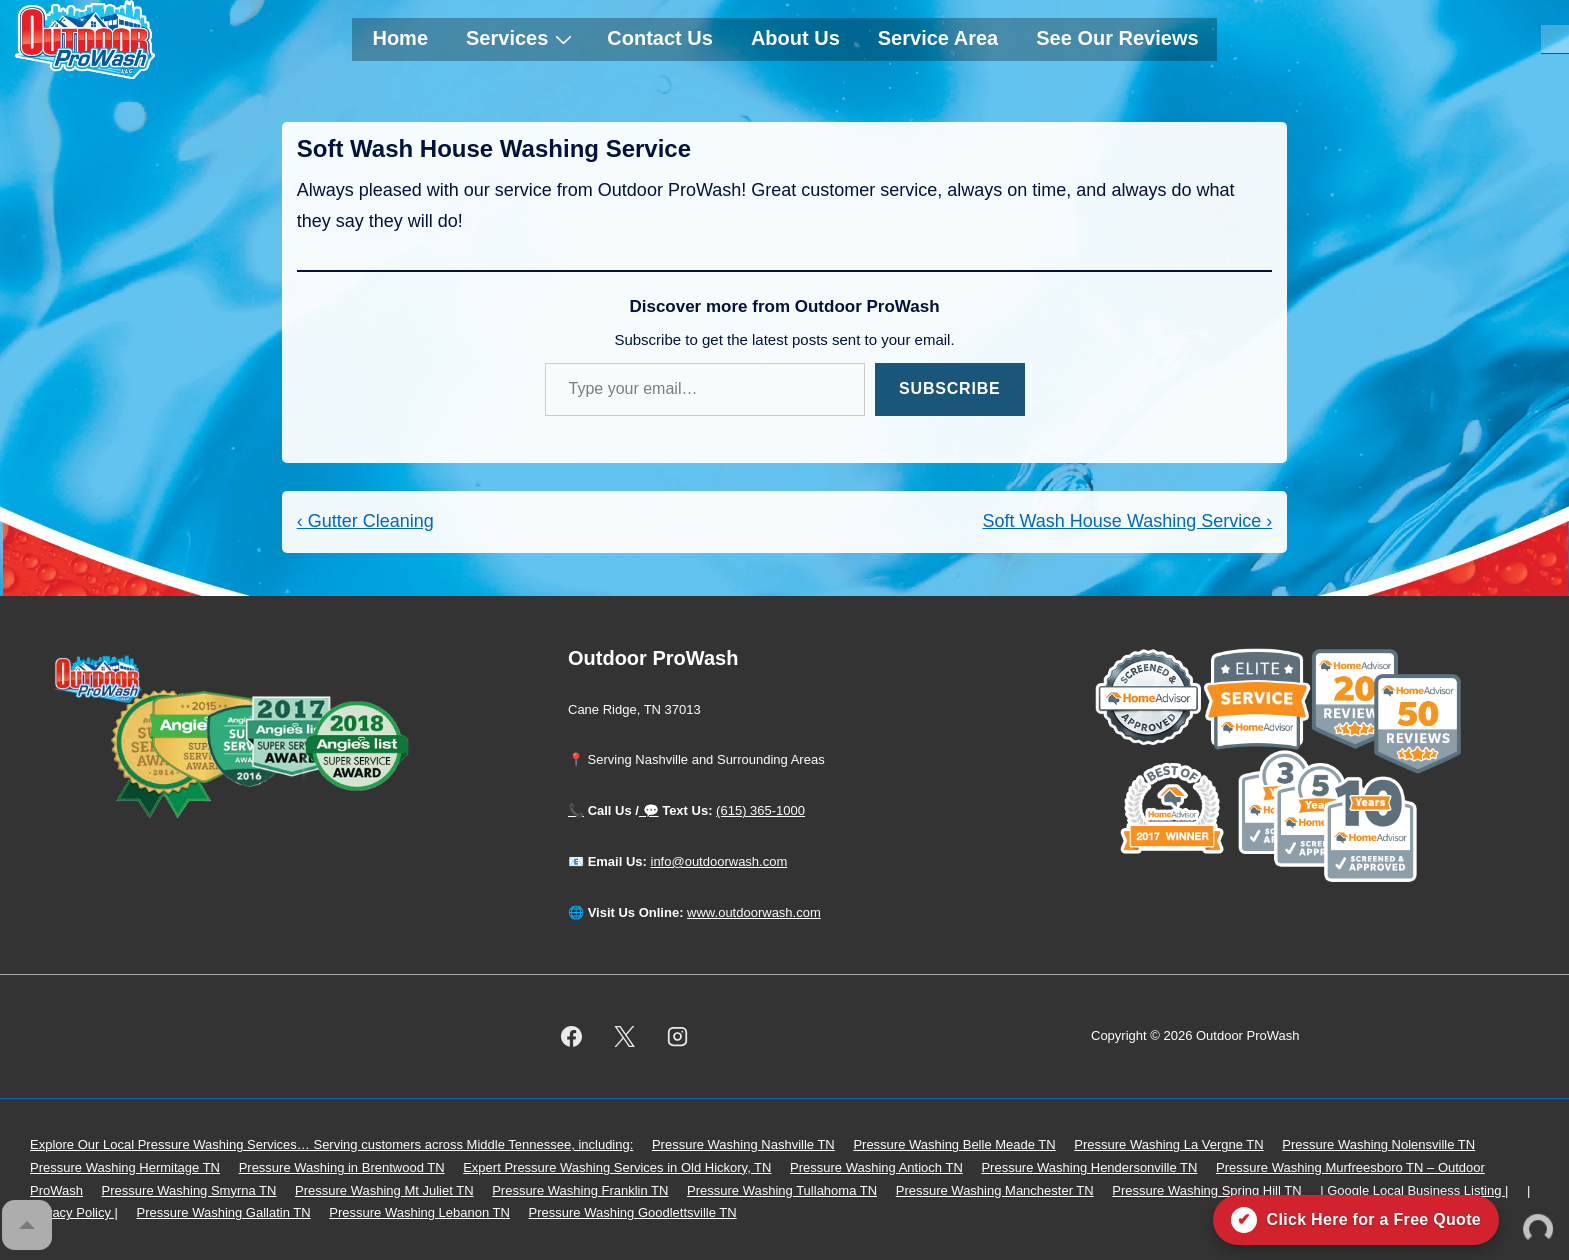 This screenshot has width=1569, height=1260. I want to click on Pressure Washing Nolensville TN, so click(1378, 1144).